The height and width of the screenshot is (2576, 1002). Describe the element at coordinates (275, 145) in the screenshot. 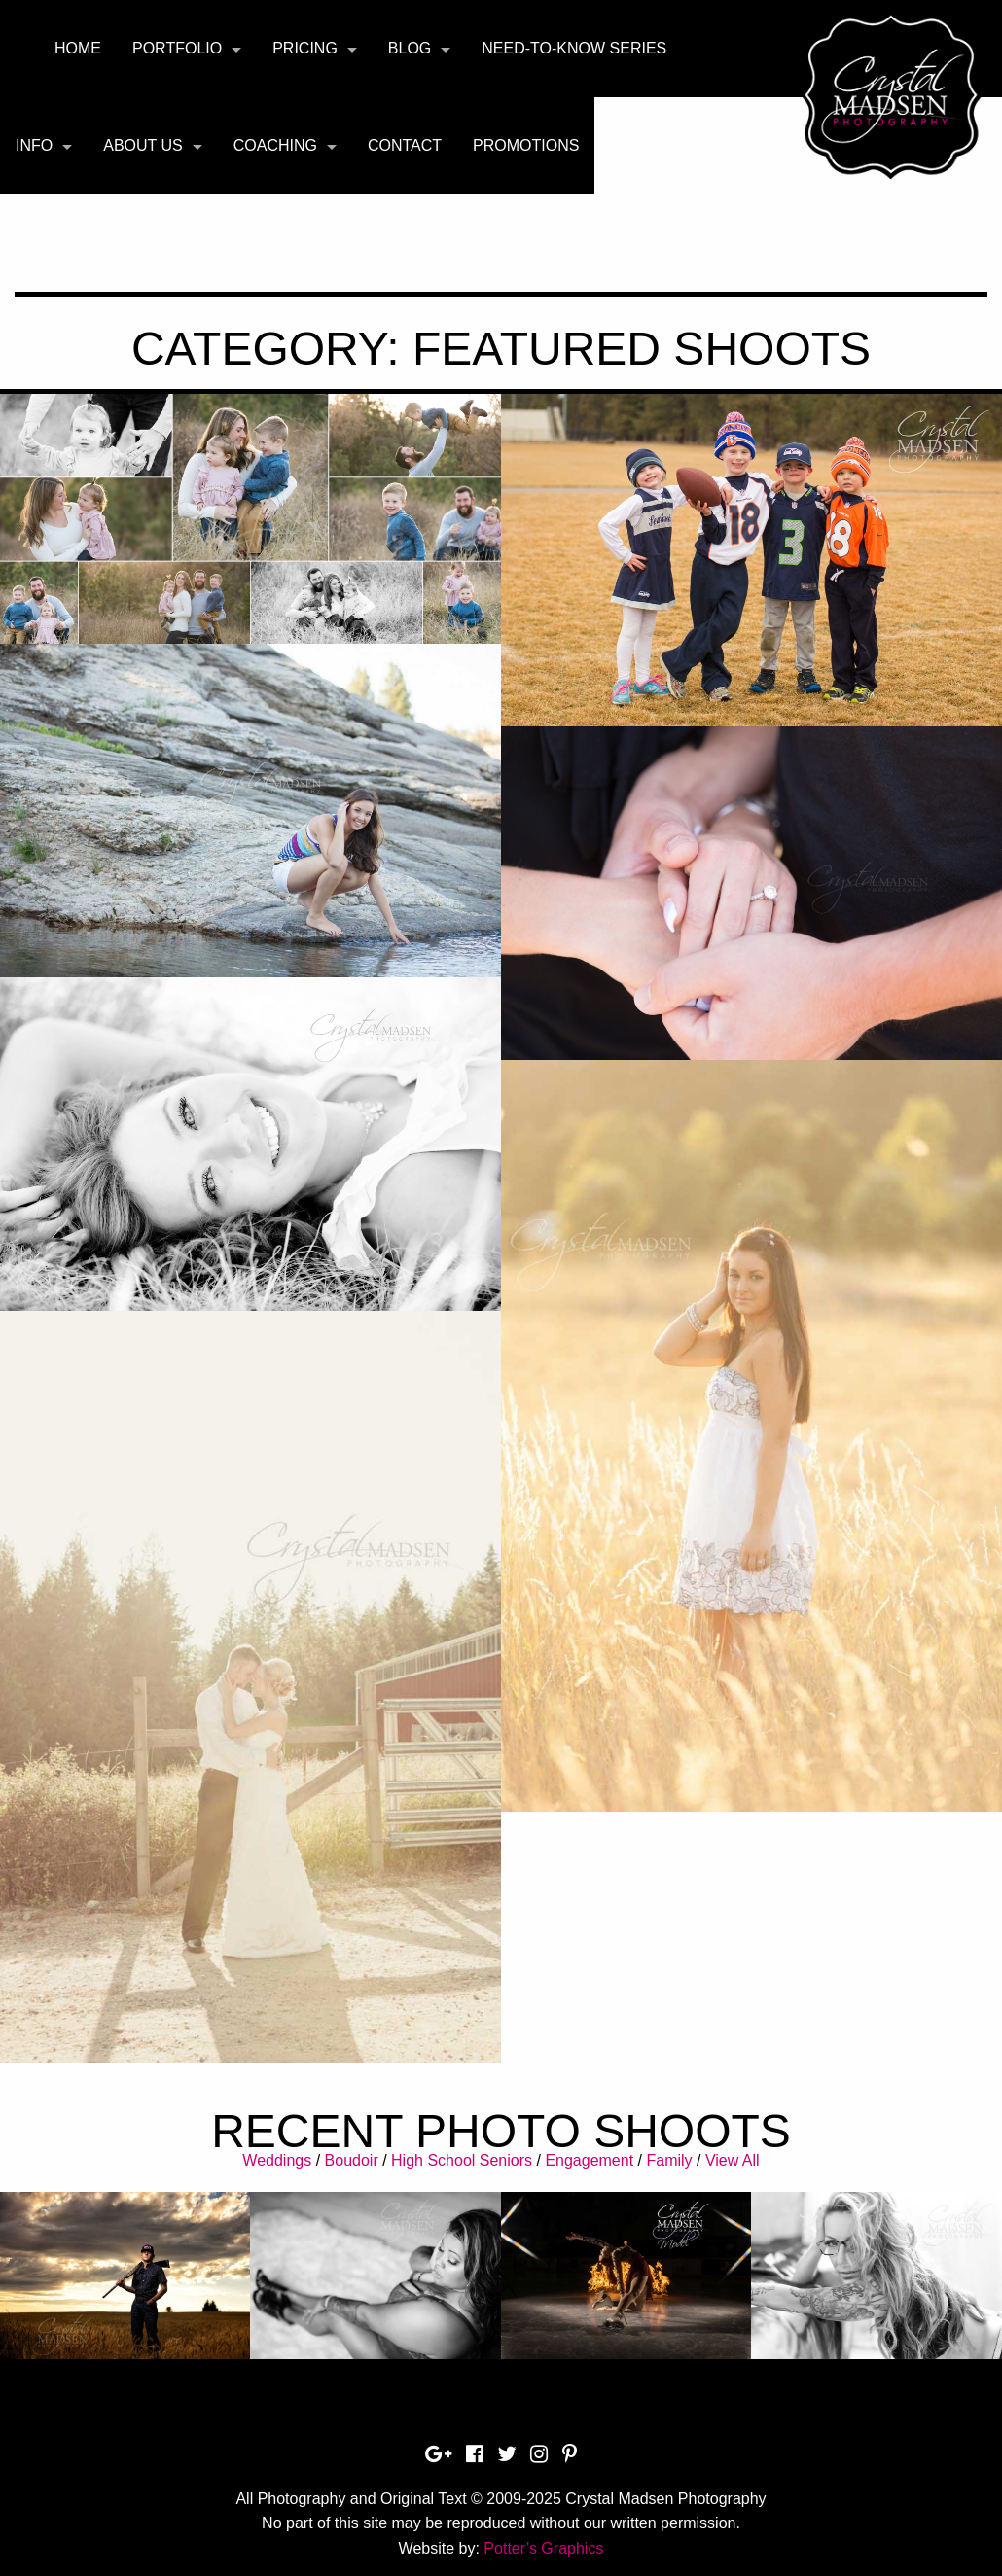

I see `Coaching` at that location.